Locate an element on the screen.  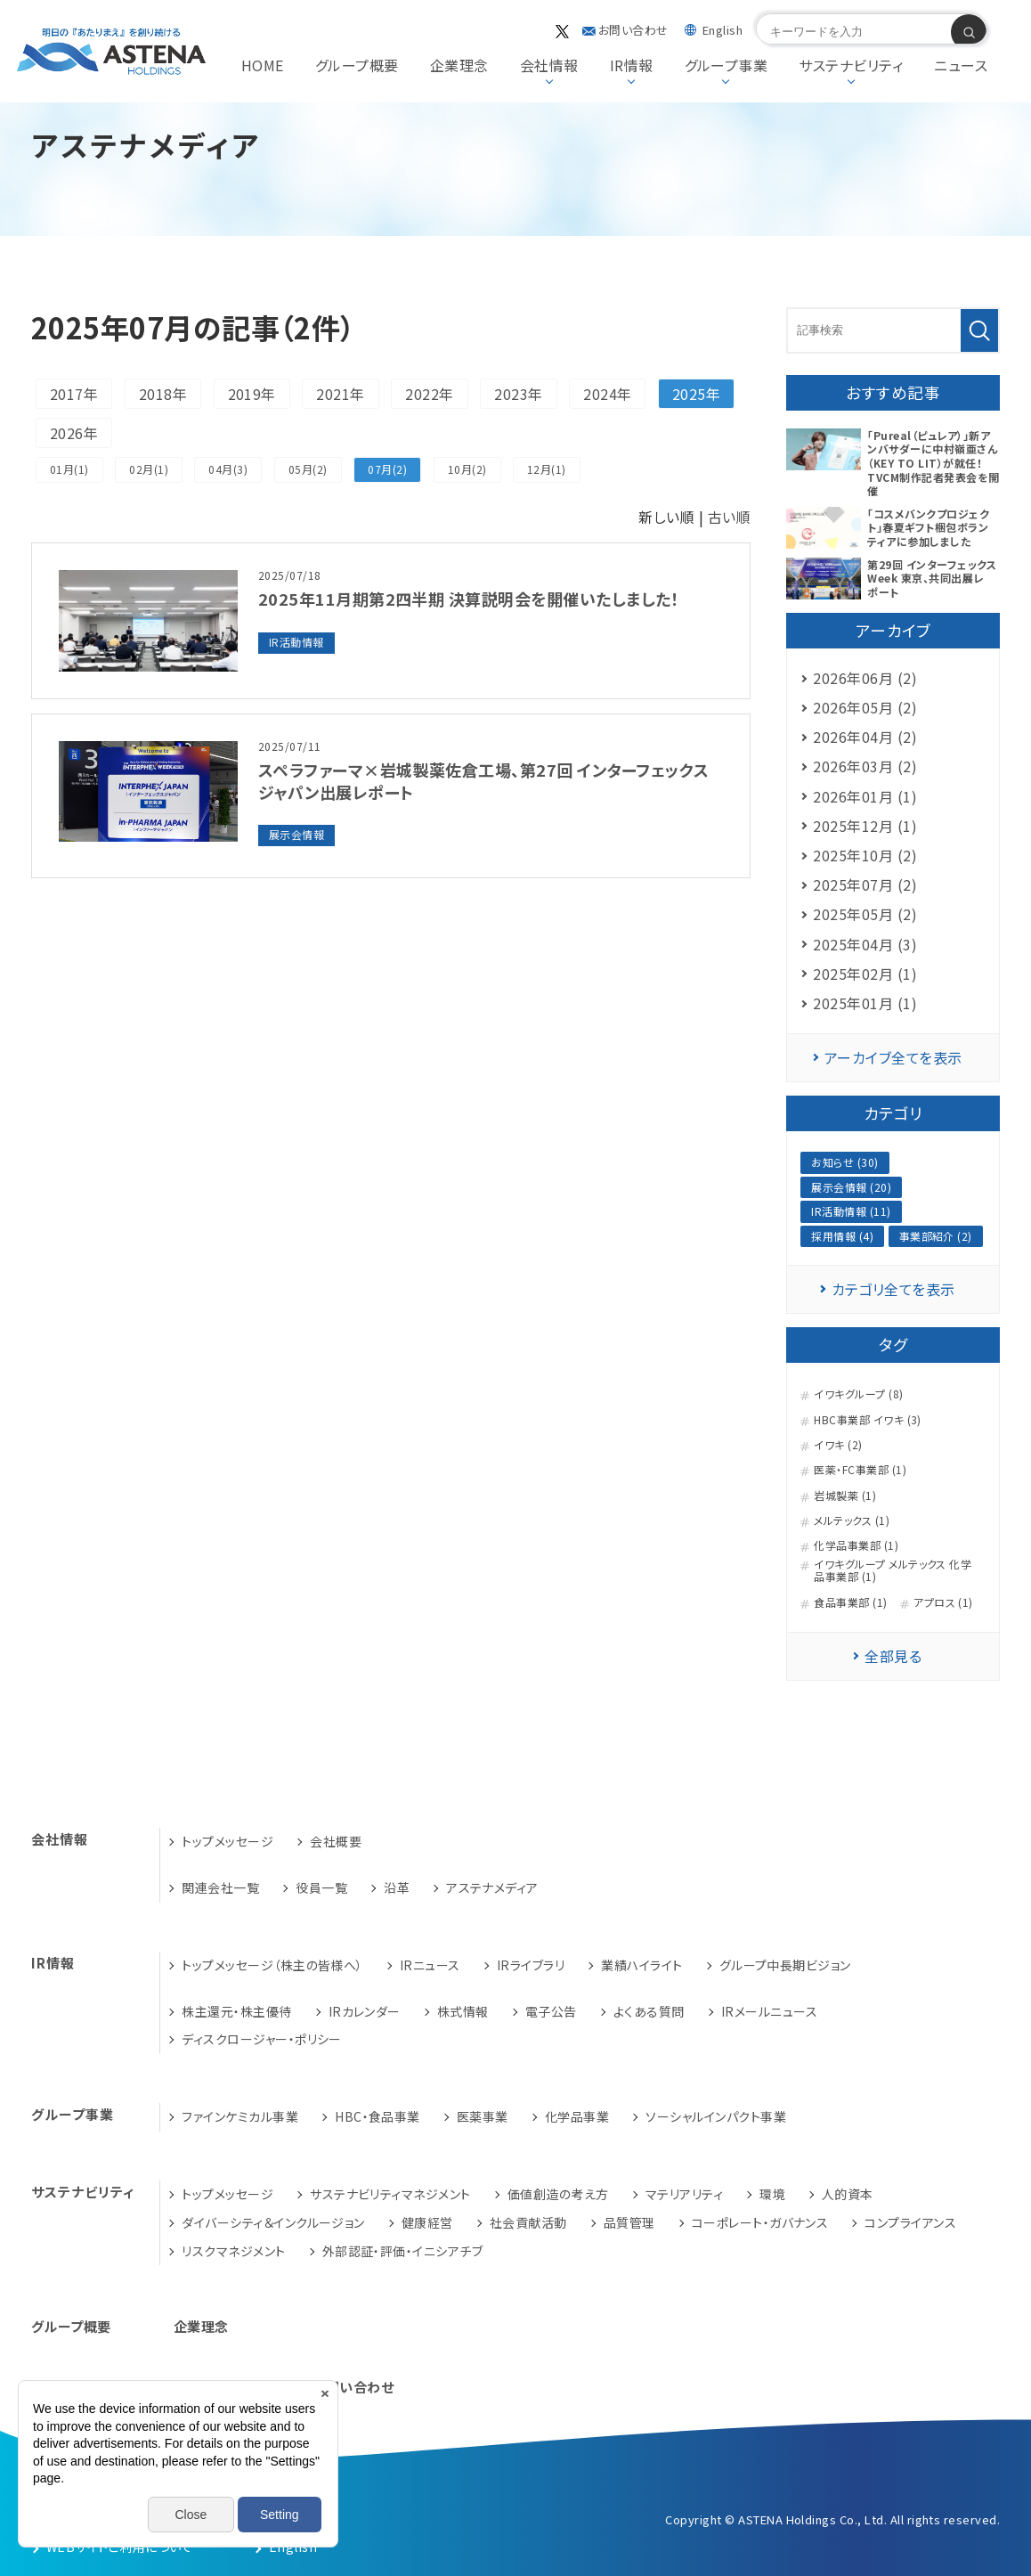
グループ事業 is located at coordinates (72, 2114).